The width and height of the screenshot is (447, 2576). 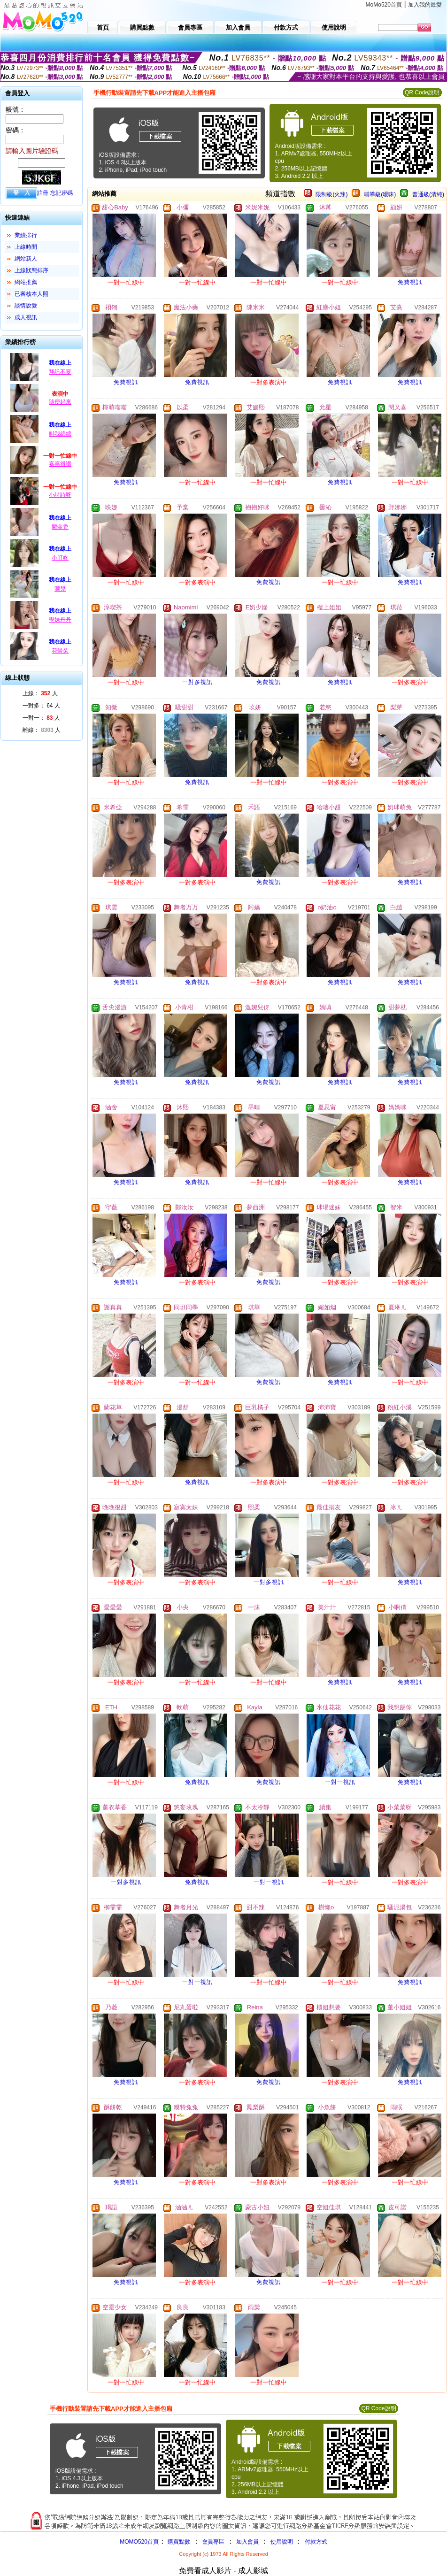 What do you see at coordinates (40, 693) in the screenshot?
I see `上線： 人` at bounding box center [40, 693].